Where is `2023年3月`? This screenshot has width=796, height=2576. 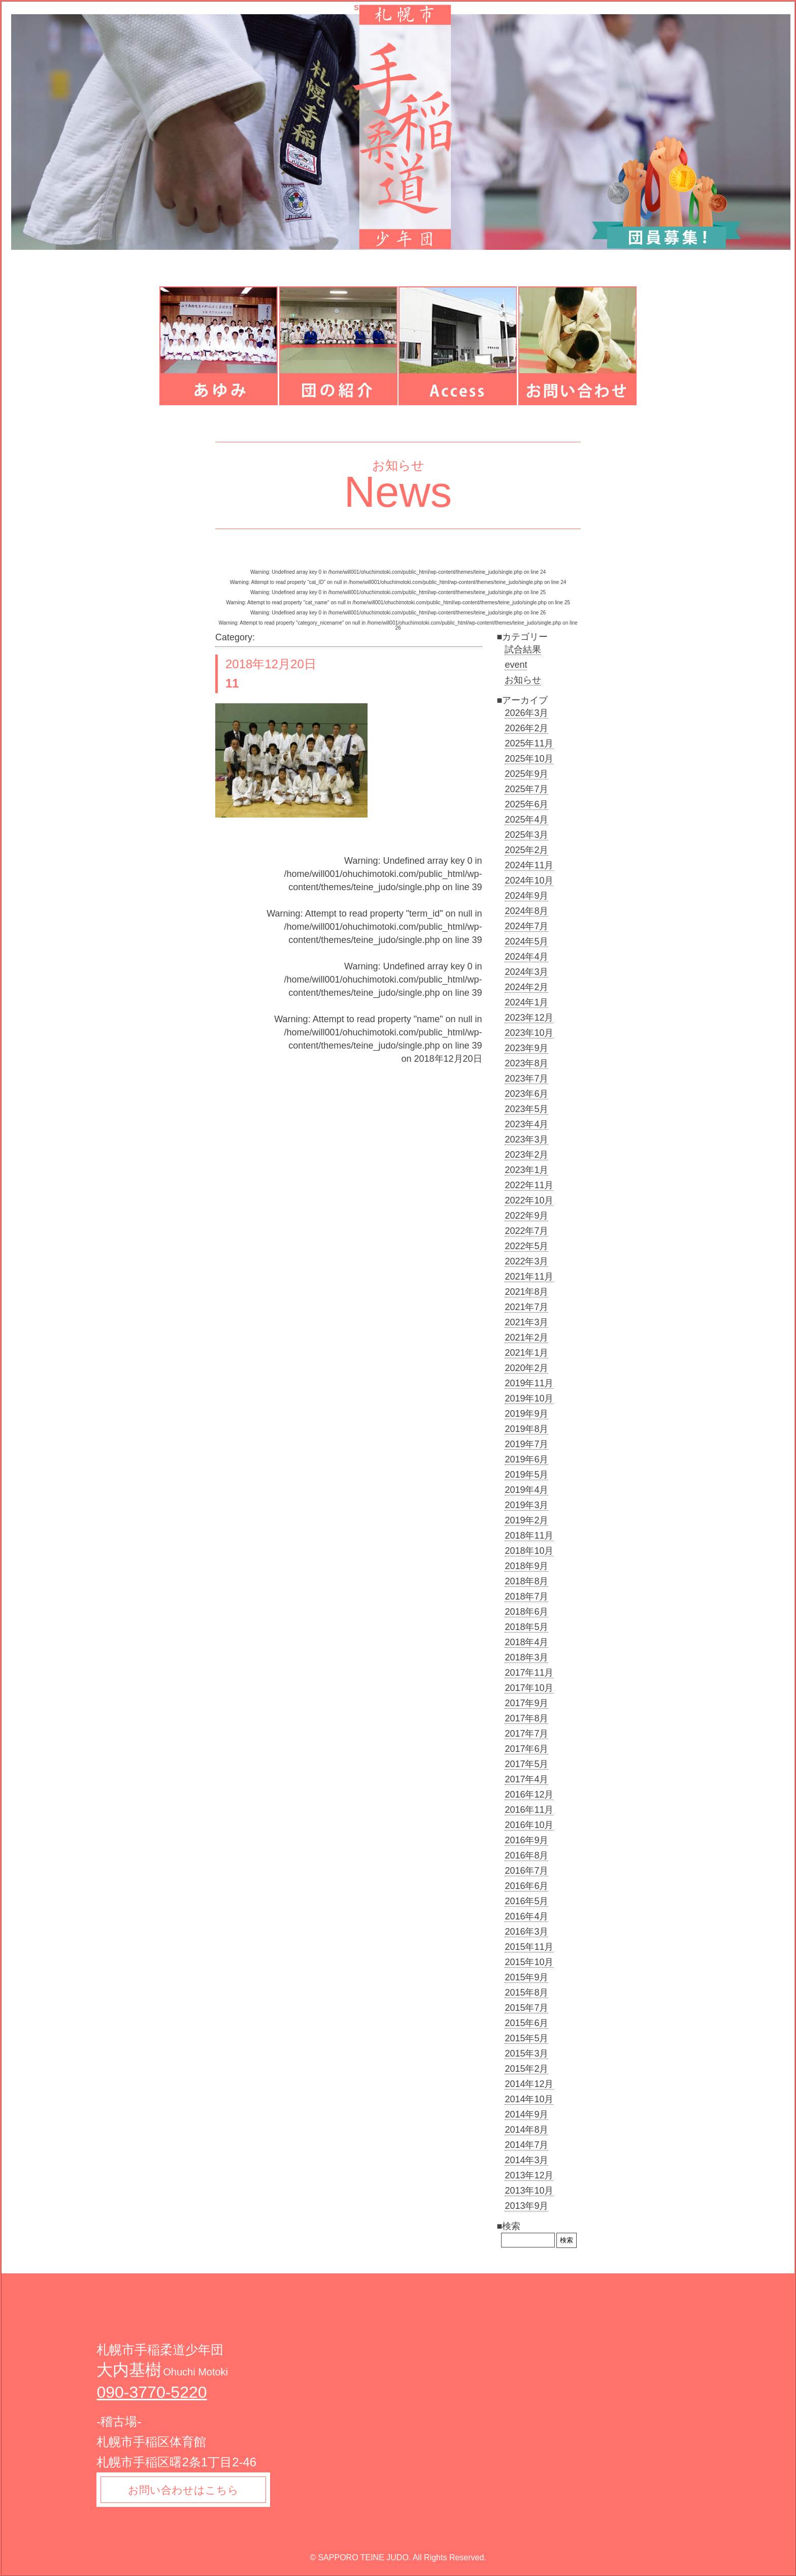 2023年3月 is located at coordinates (526, 1139).